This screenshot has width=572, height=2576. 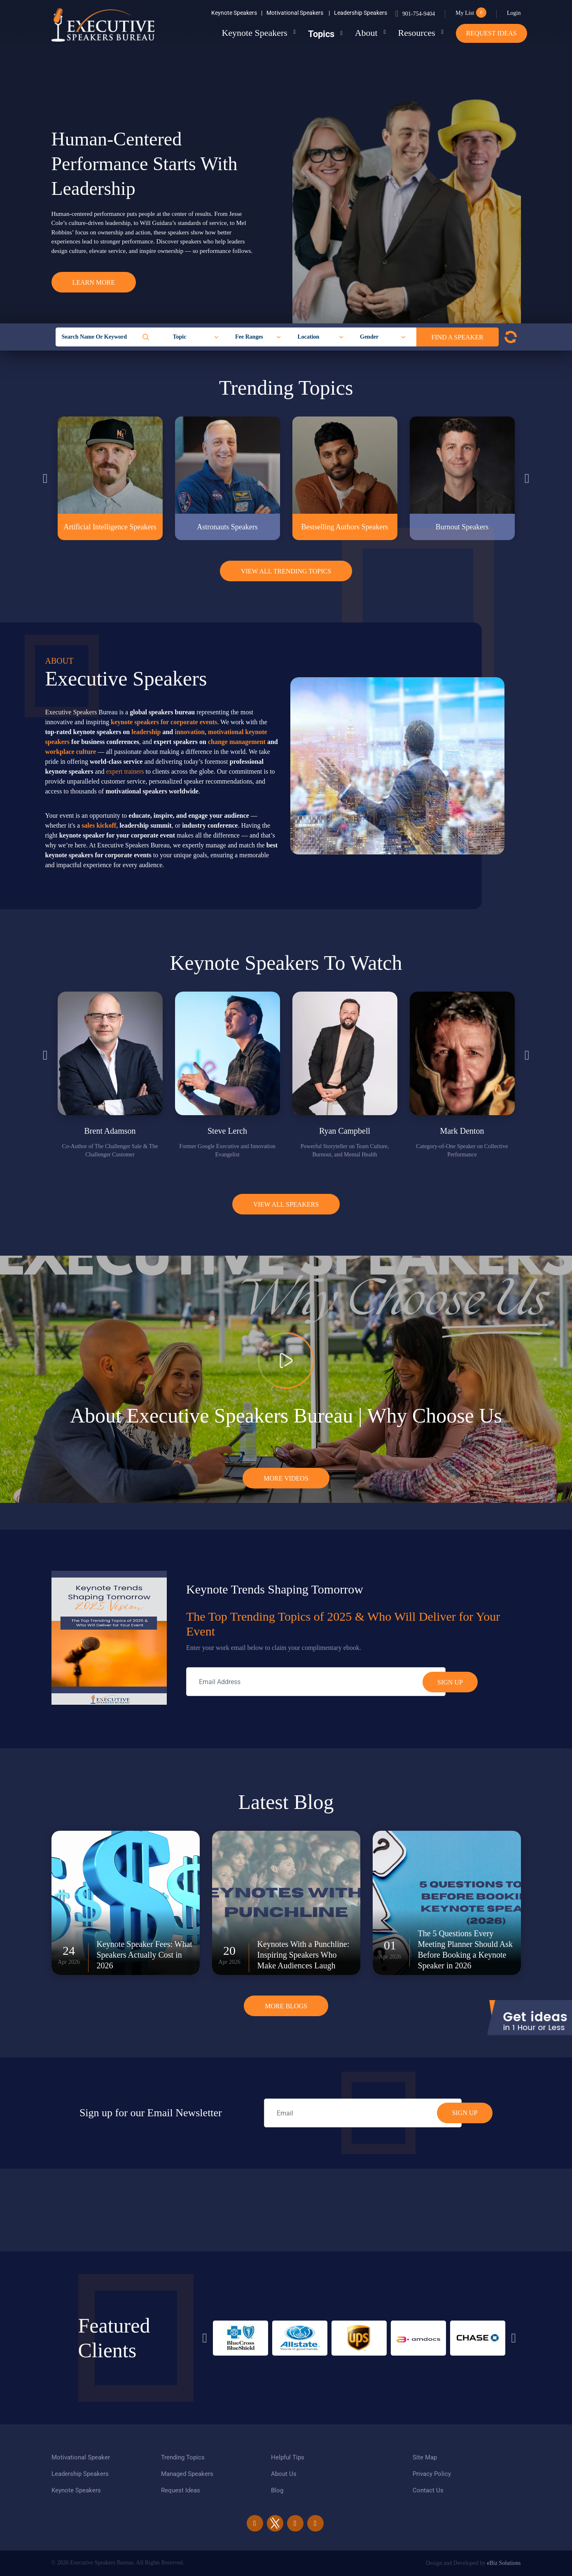 I want to click on Request Ideas, so click(x=491, y=33).